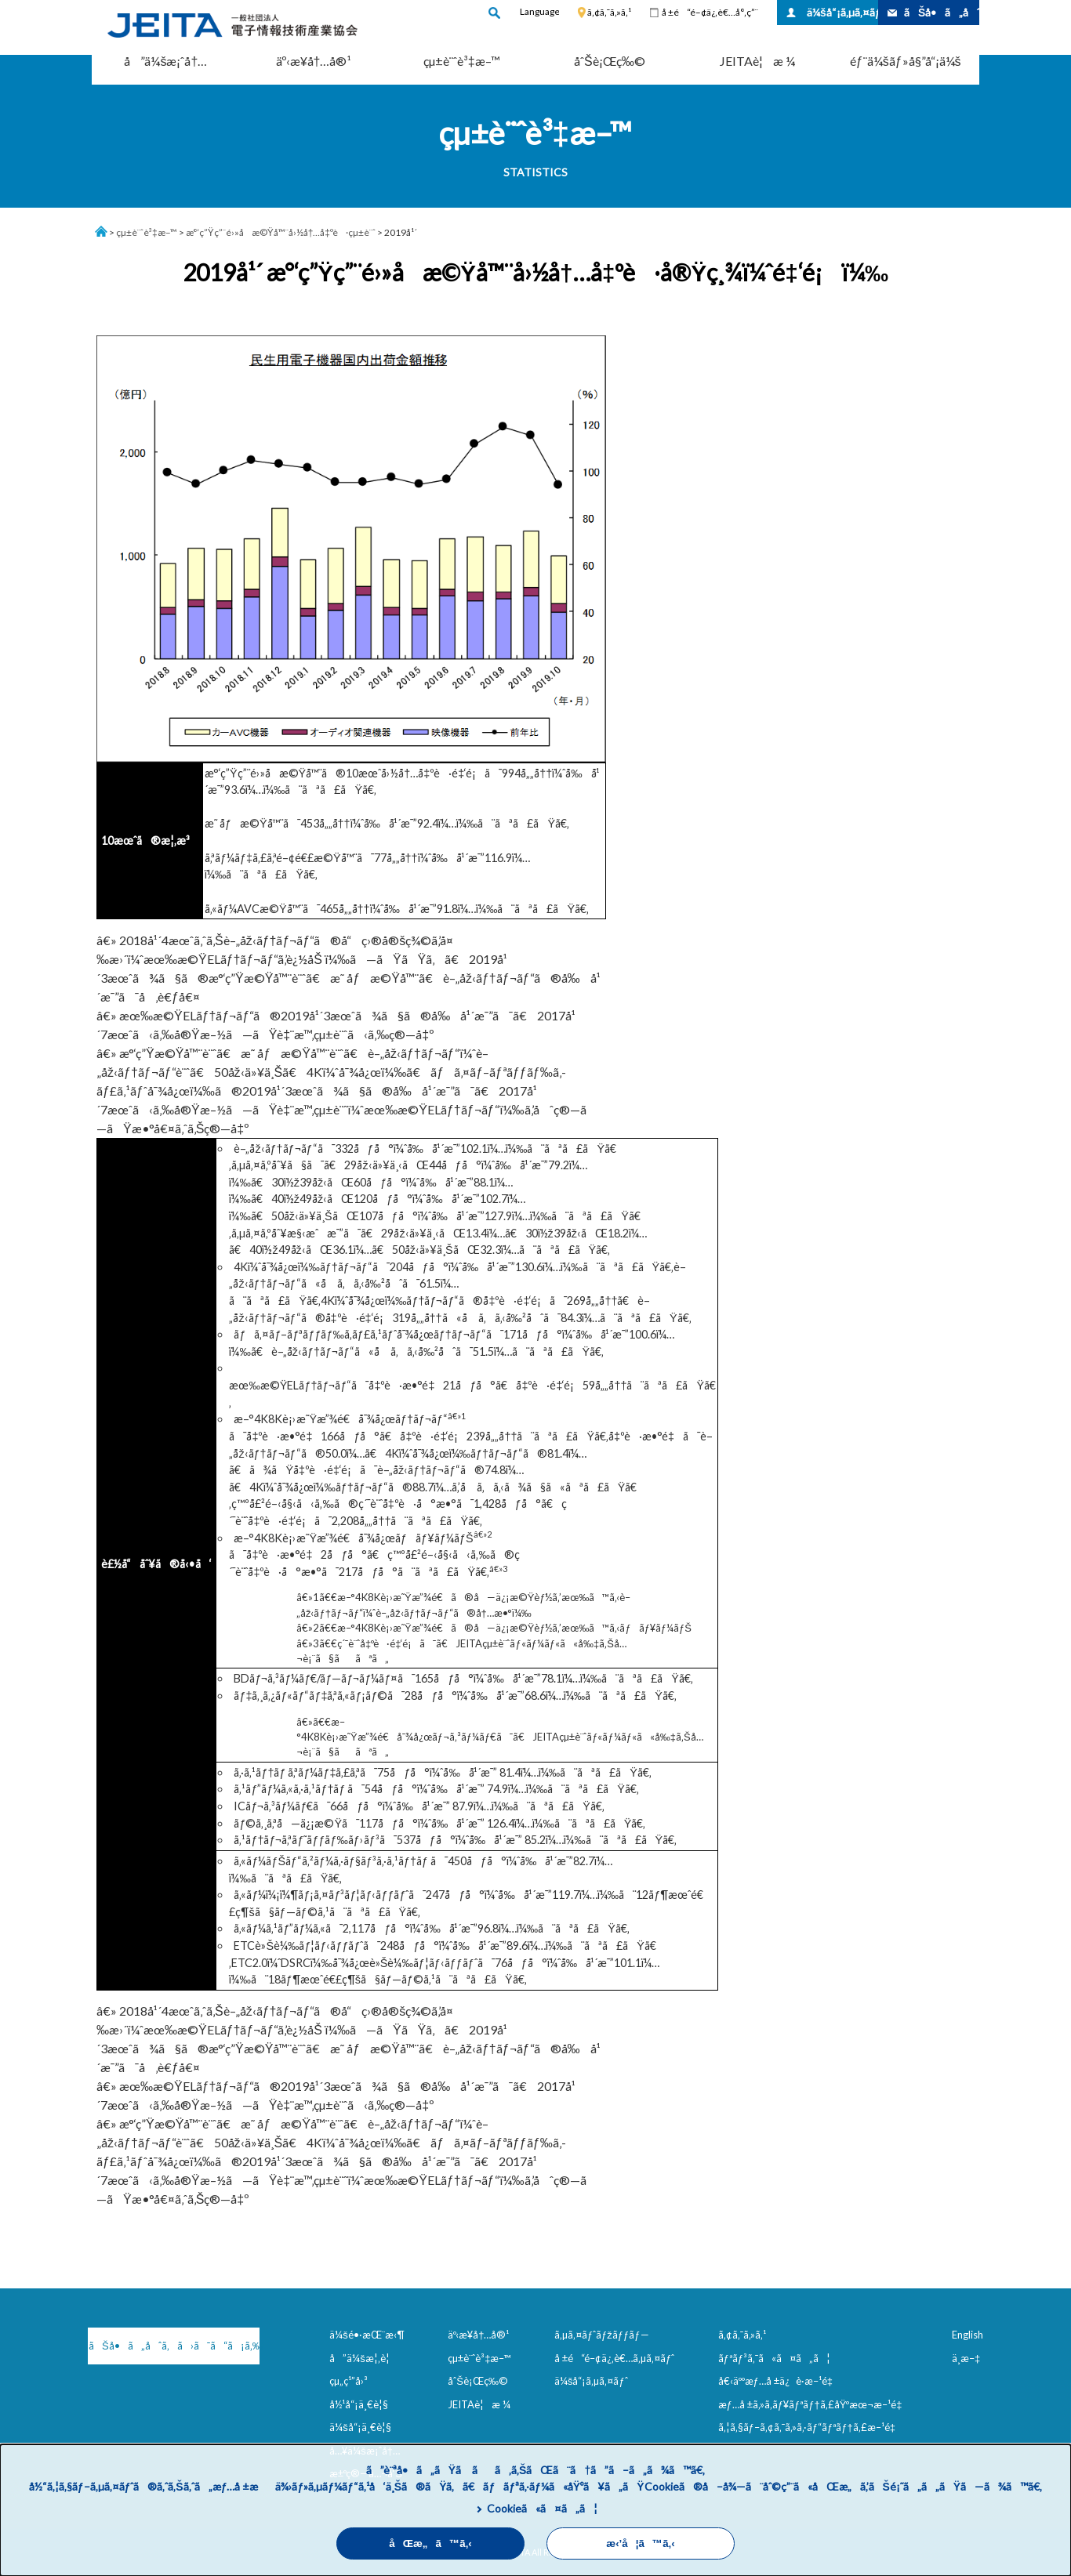 The image size is (1071, 2576). What do you see at coordinates (348, 2381) in the screenshot?
I see `çµ„ç¹”å›³` at bounding box center [348, 2381].